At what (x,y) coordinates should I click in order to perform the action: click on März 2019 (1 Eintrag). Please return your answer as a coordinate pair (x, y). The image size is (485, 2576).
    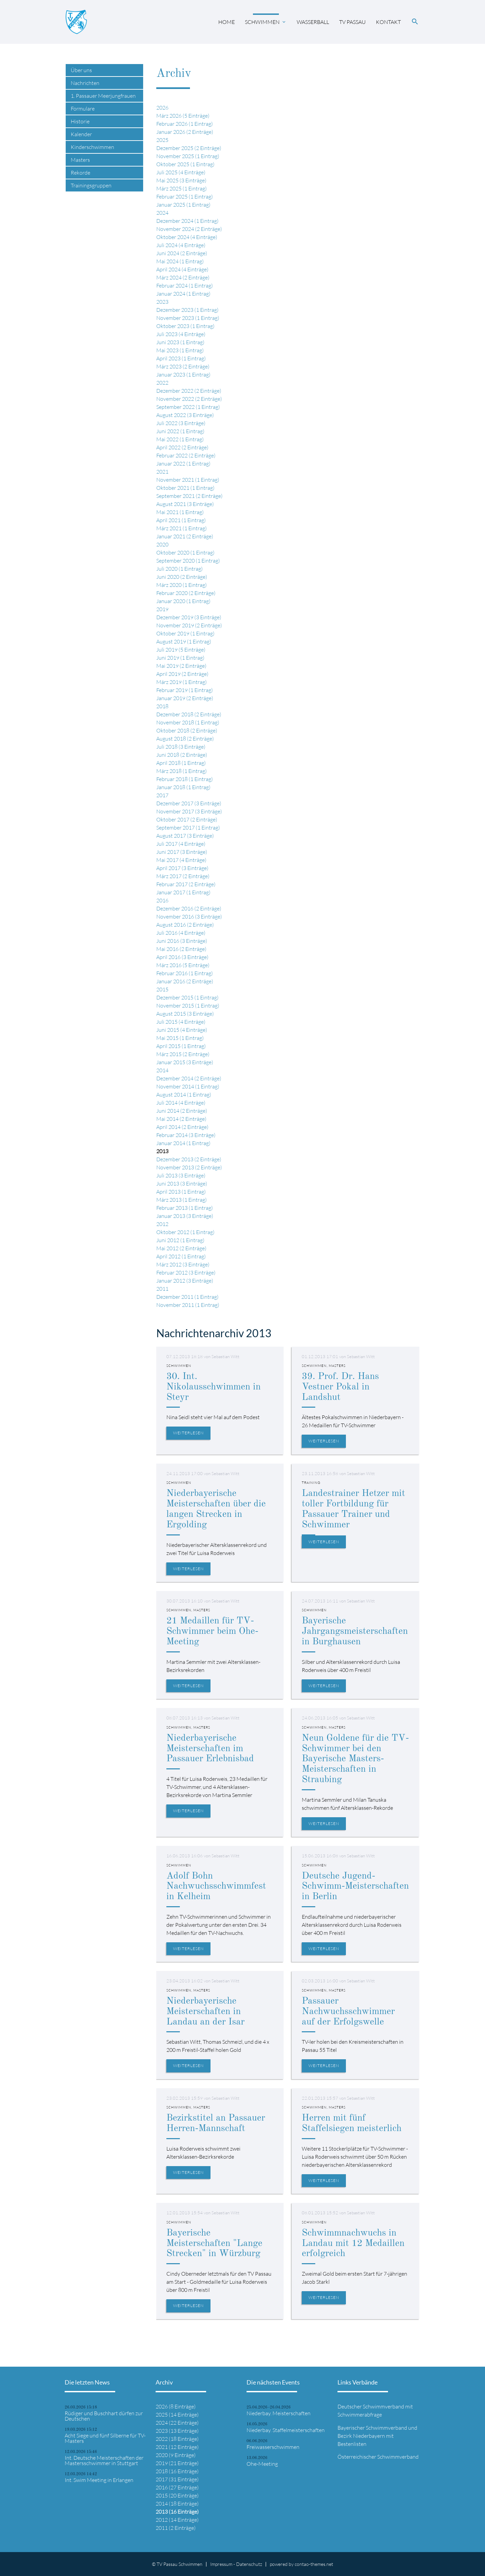
    Looking at the image, I should click on (181, 682).